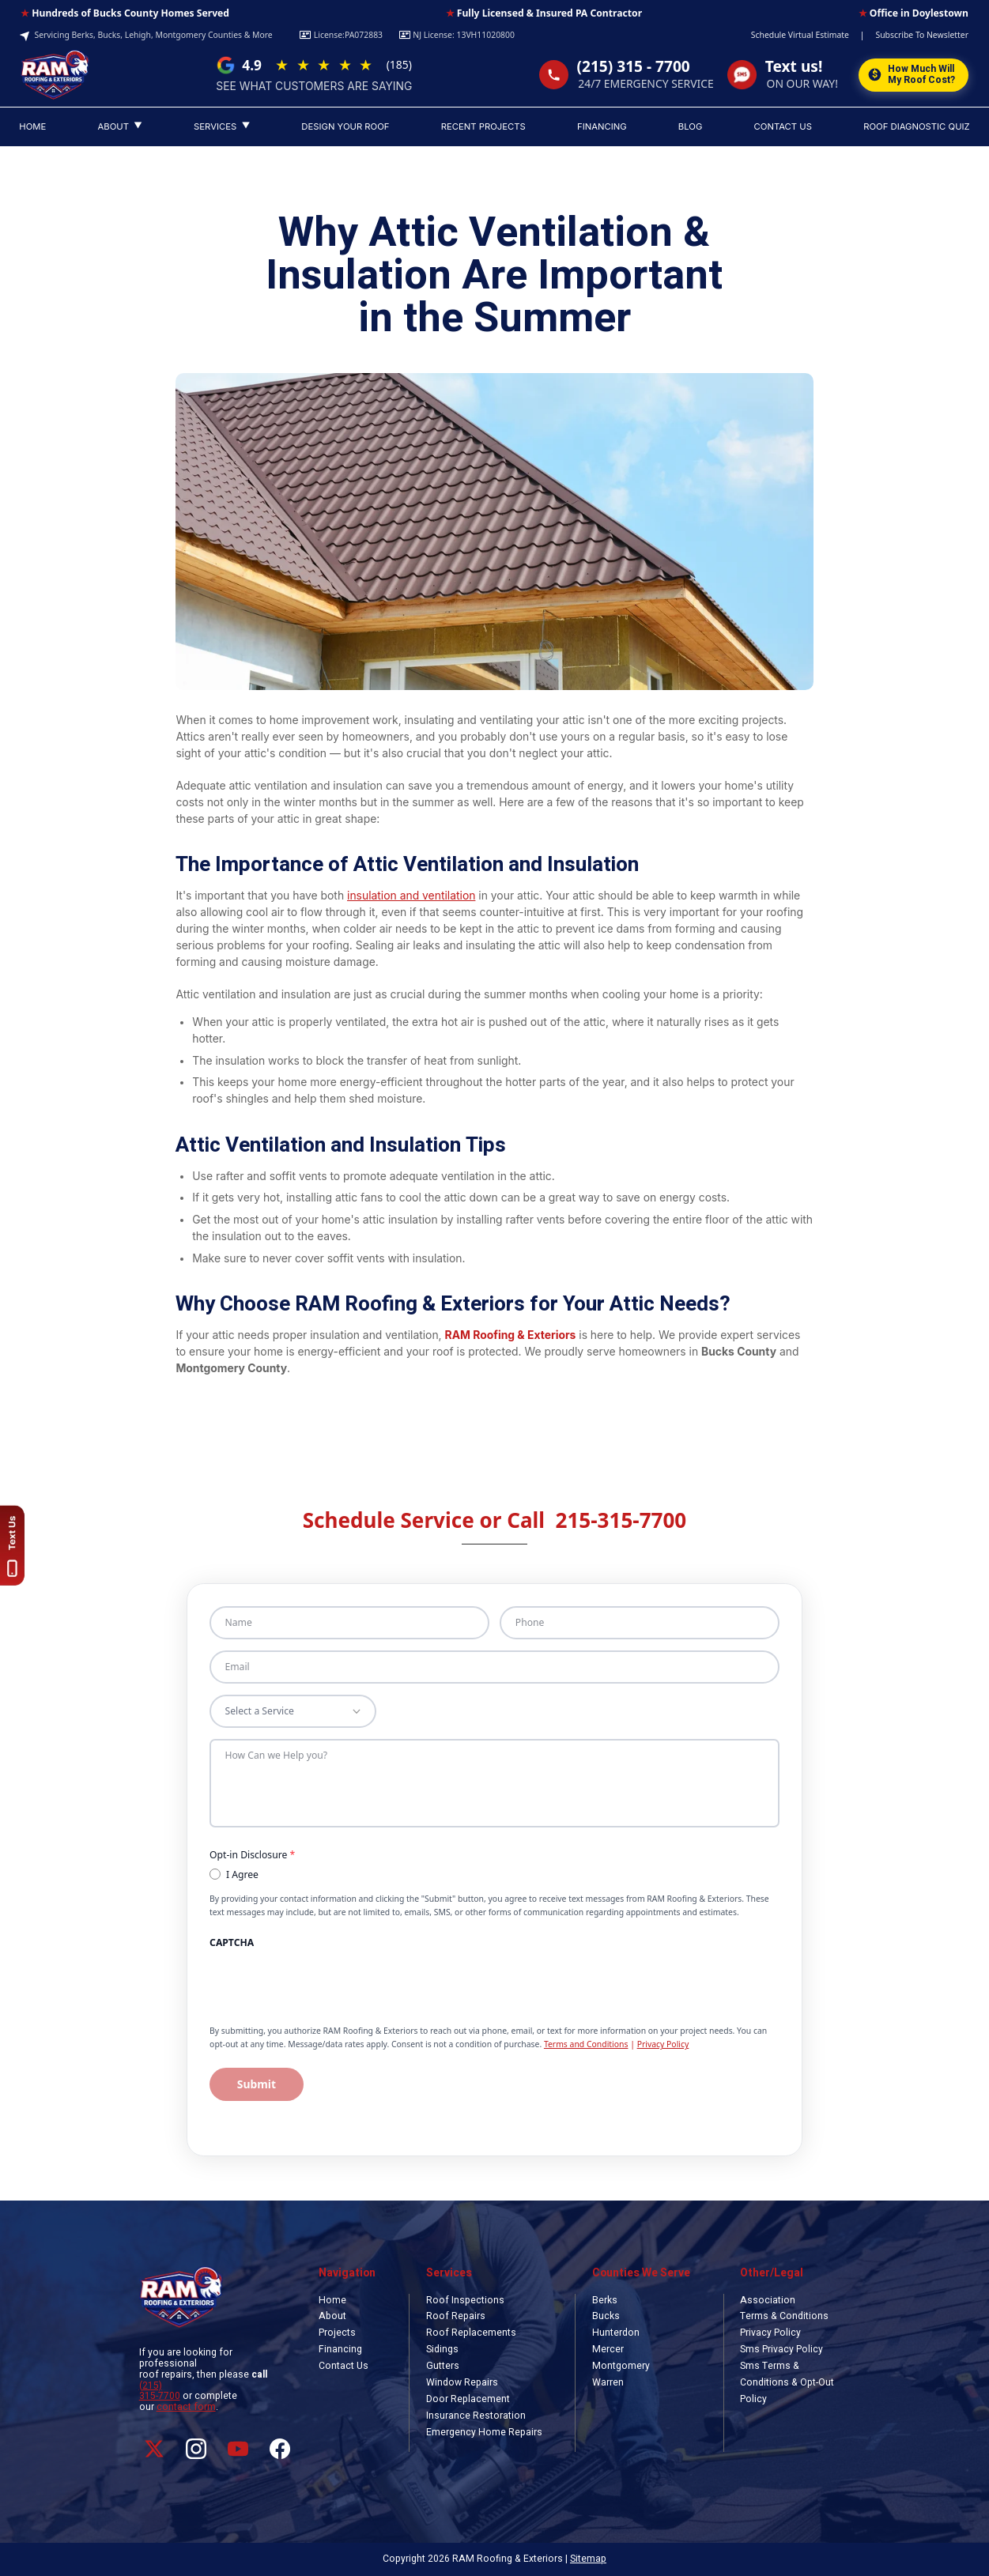 The width and height of the screenshot is (989, 2576). Describe the element at coordinates (337, 2332) in the screenshot. I see `Projects` at that location.